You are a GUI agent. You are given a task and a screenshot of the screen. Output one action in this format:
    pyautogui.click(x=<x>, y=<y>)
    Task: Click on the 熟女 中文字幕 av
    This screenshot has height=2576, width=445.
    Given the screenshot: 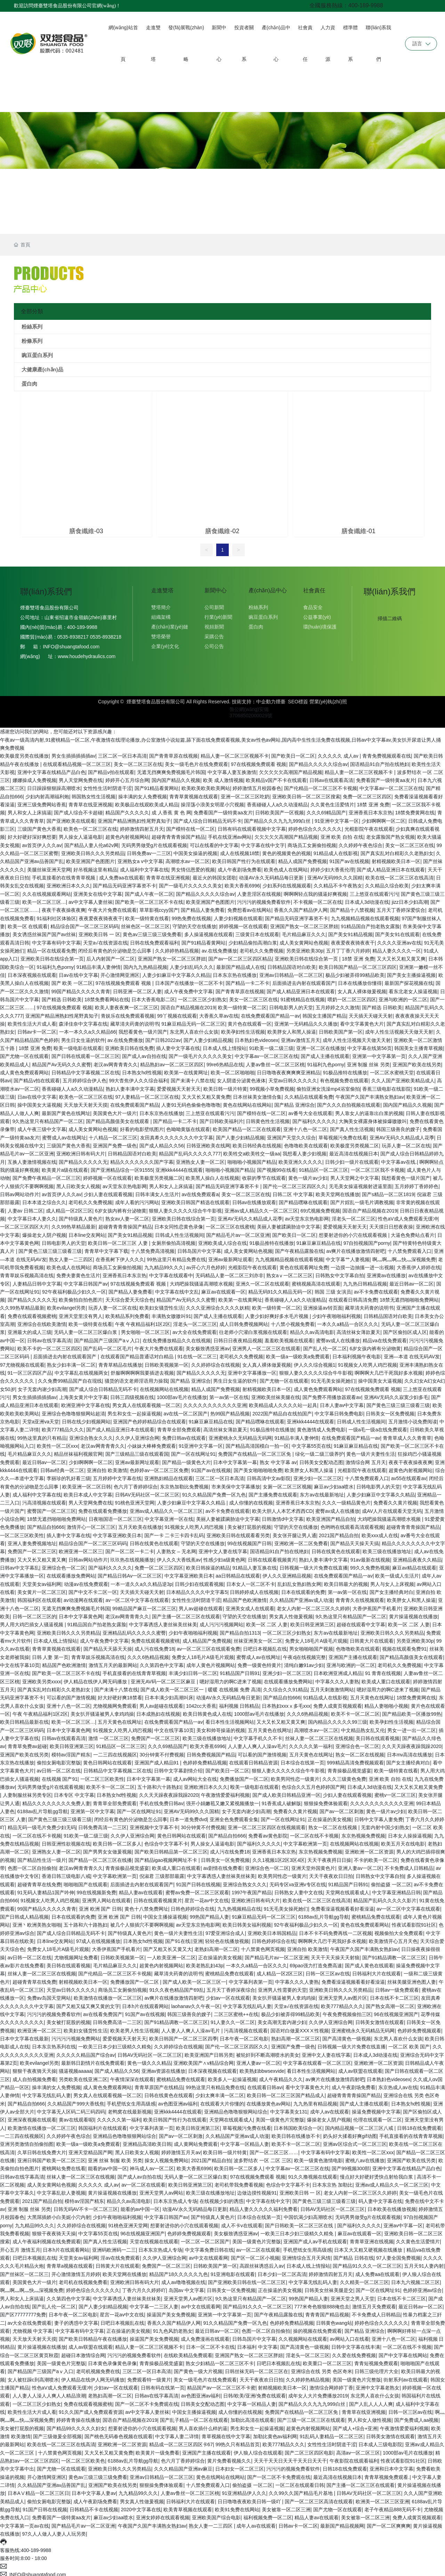 What is the action you would take?
    pyautogui.click(x=278, y=1459)
    